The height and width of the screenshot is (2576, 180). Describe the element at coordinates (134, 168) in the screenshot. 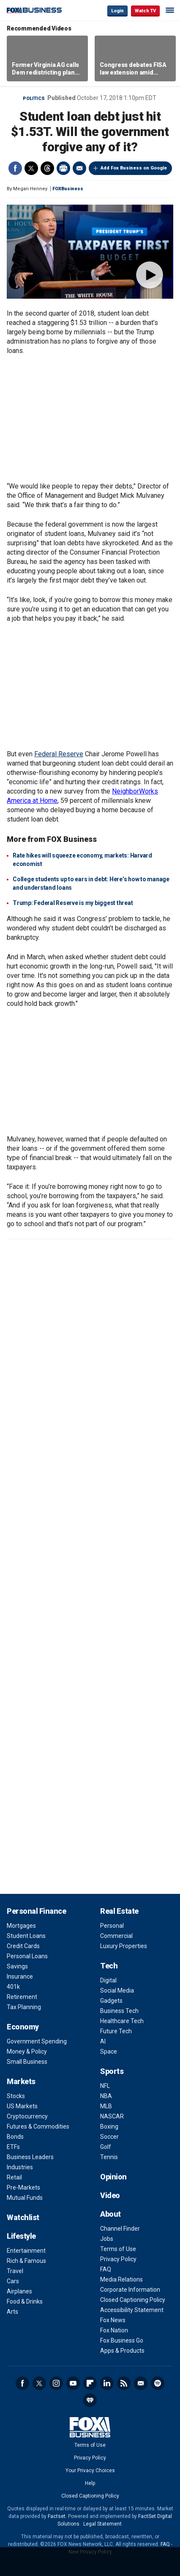

I see `Add Fox Business on Google` at that location.